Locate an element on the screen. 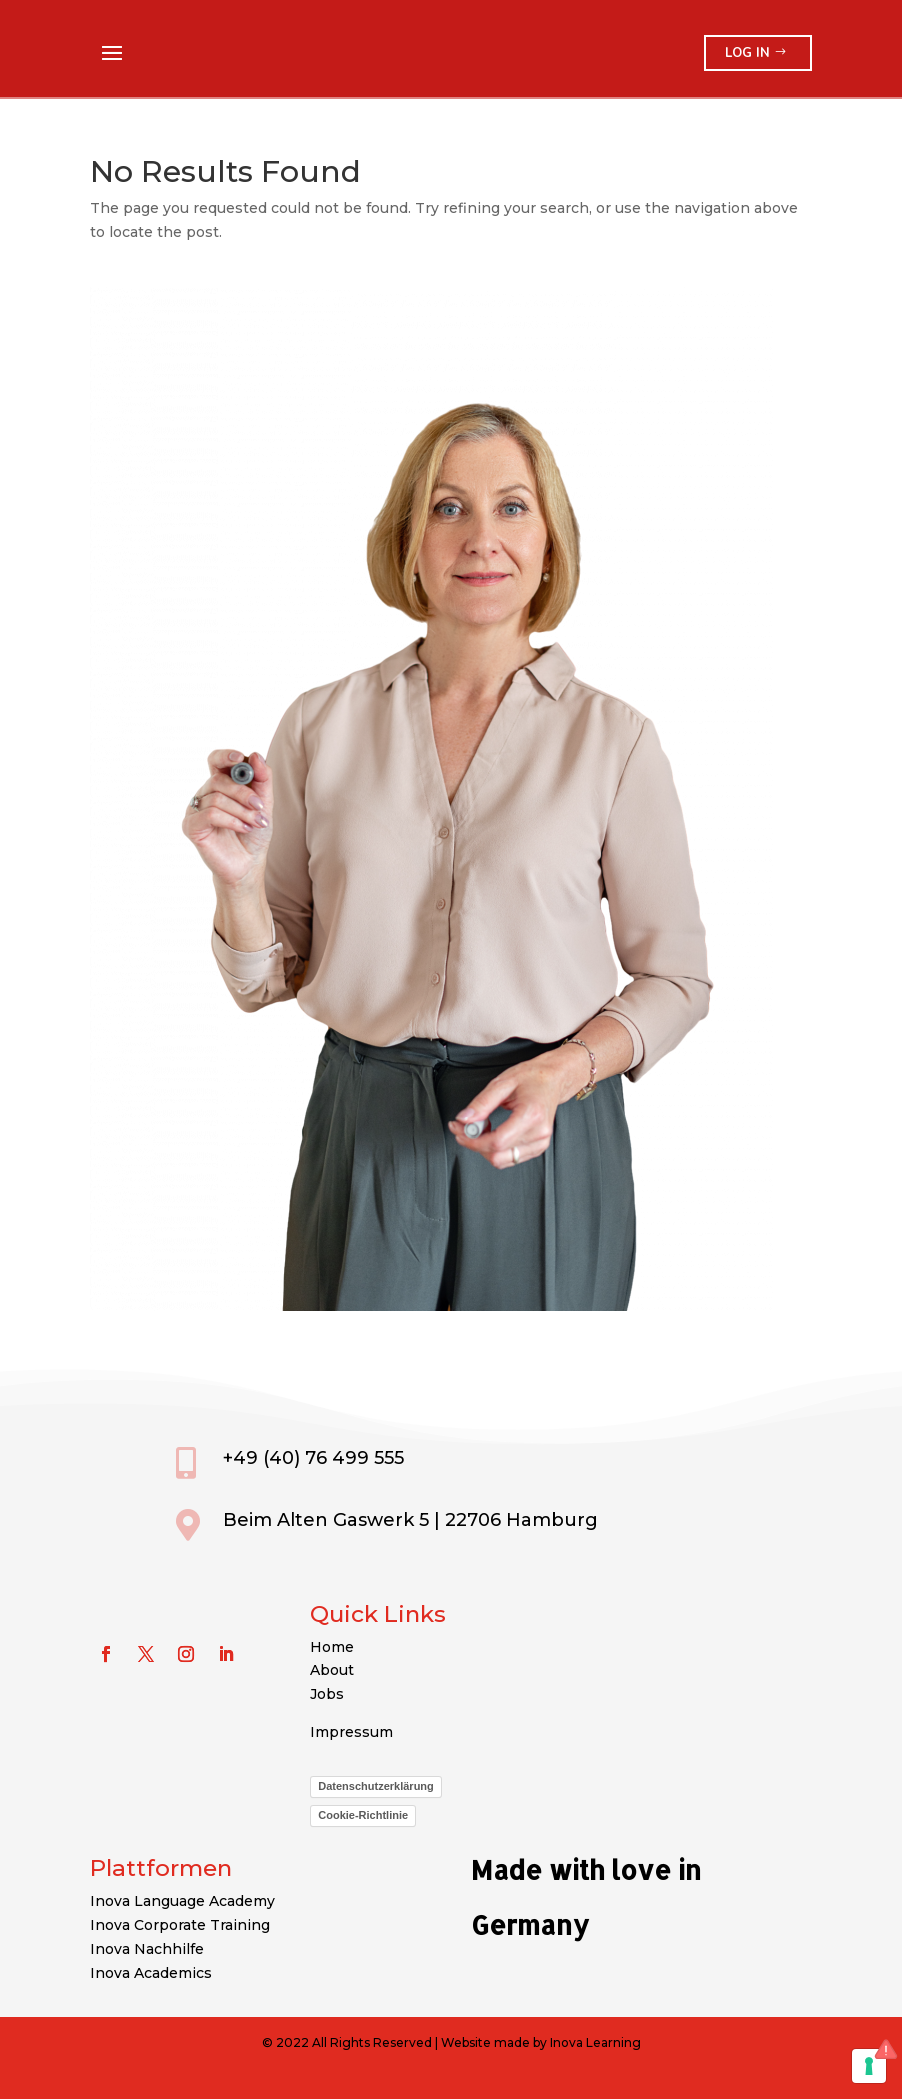  Datenschutzerklärung is located at coordinates (376, 1786).